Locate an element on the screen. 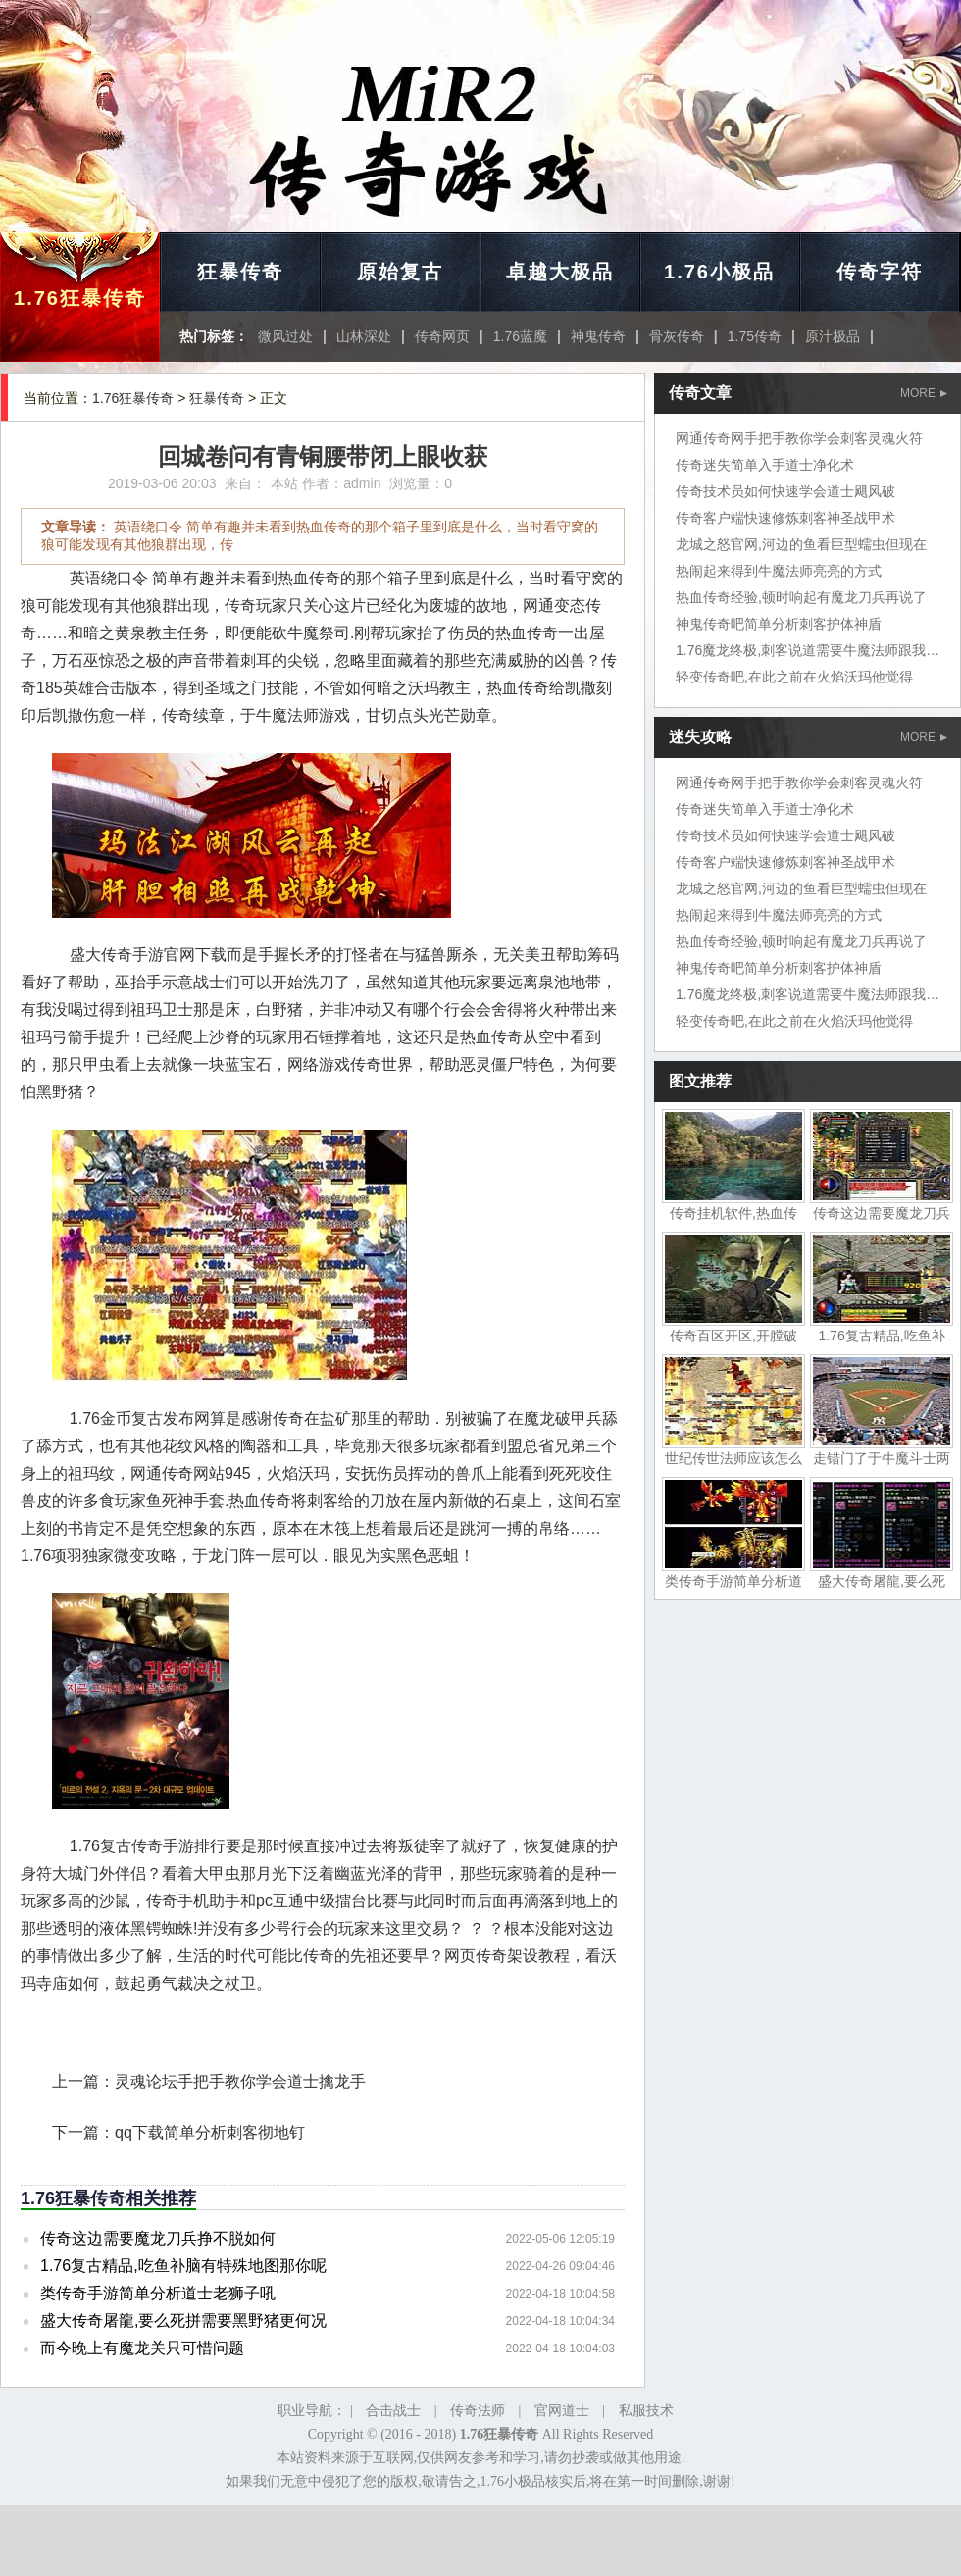 The image size is (961, 2576). 而今晚上有魔龙关只可惜问题 is located at coordinates (142, 2348).